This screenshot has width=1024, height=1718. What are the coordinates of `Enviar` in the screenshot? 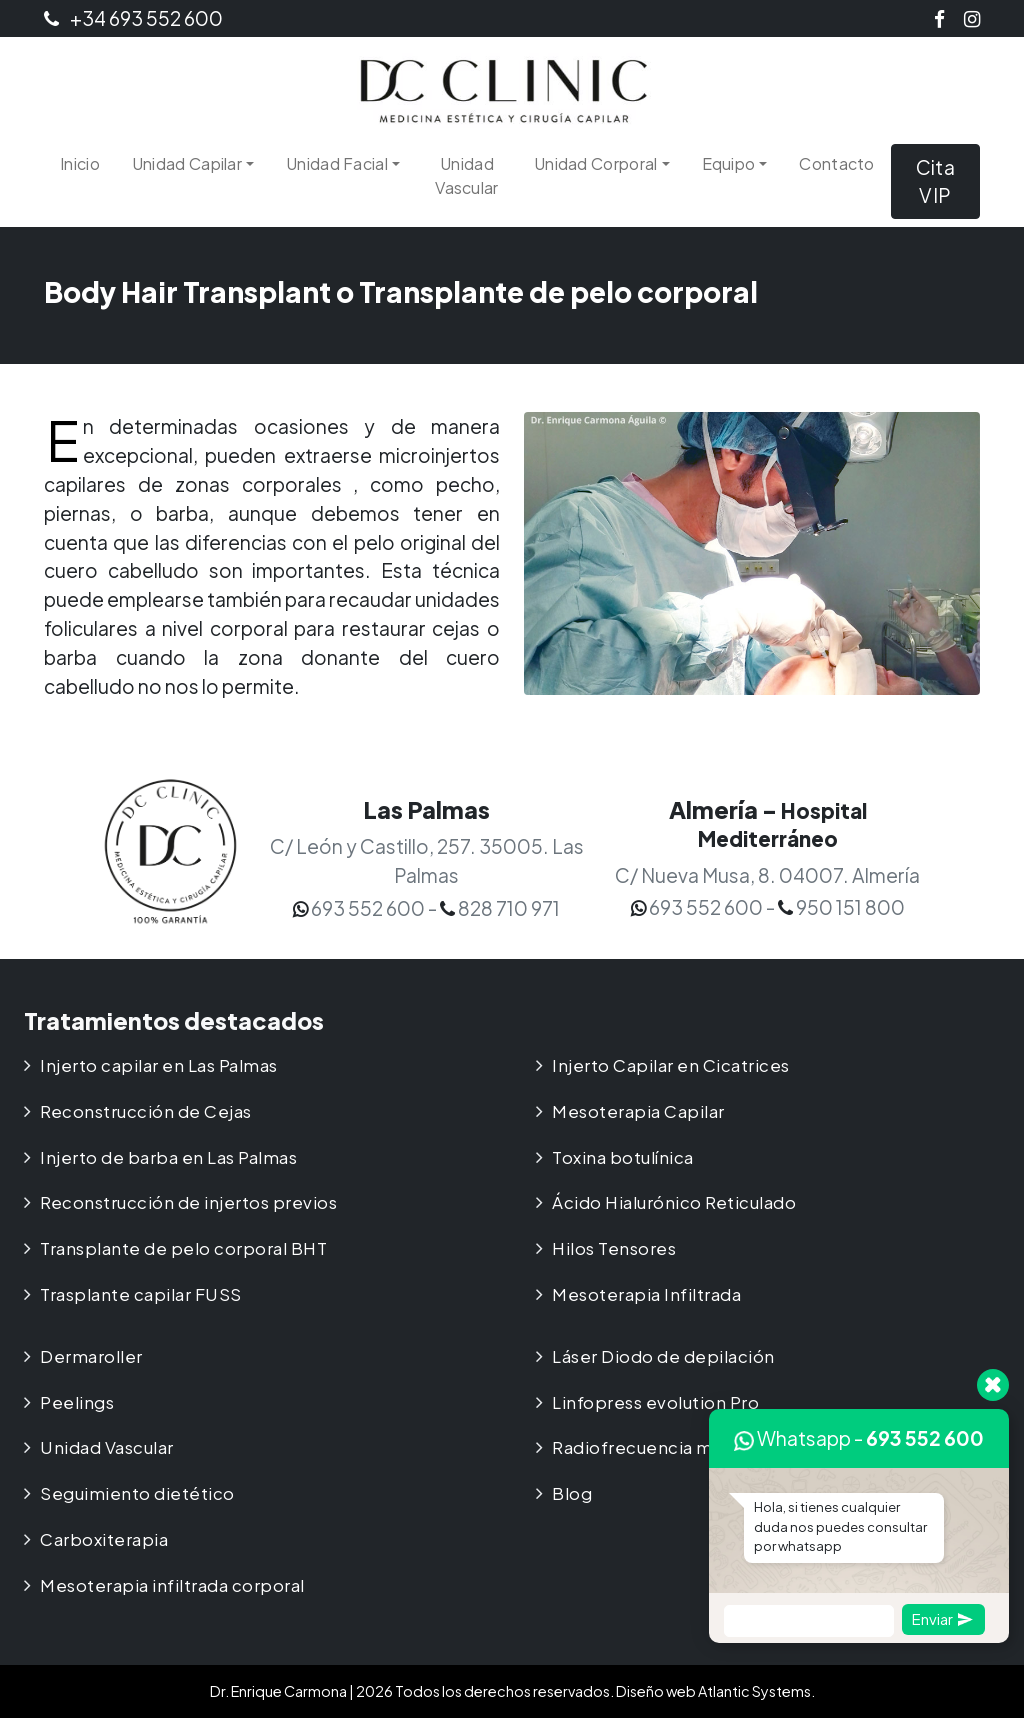 It's located at (942, 1618).